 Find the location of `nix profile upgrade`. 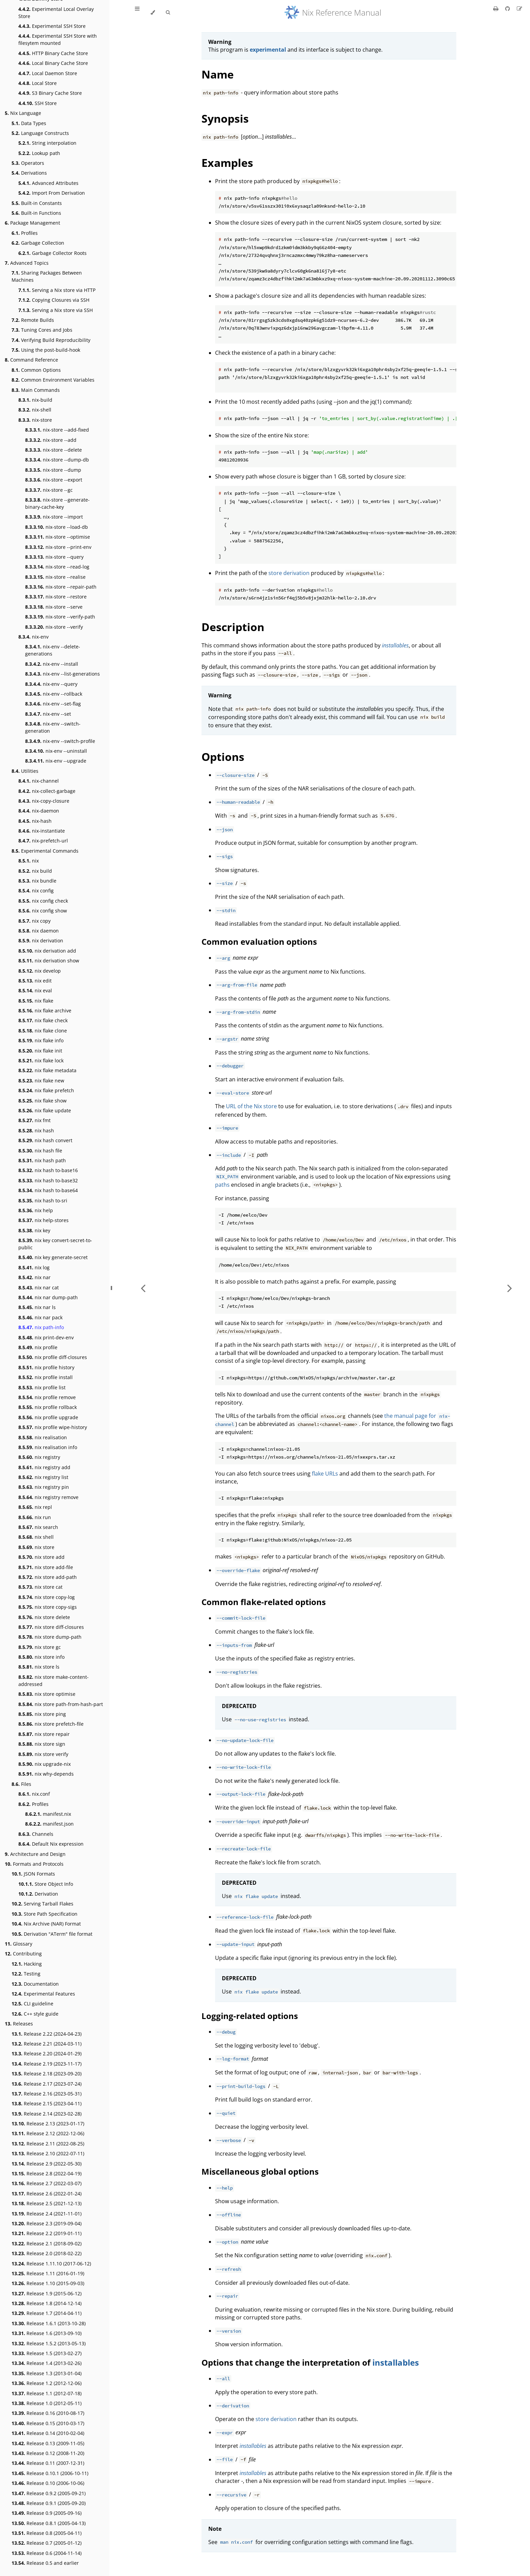

nix profile upgrade is located at coordinates (48, 1417).